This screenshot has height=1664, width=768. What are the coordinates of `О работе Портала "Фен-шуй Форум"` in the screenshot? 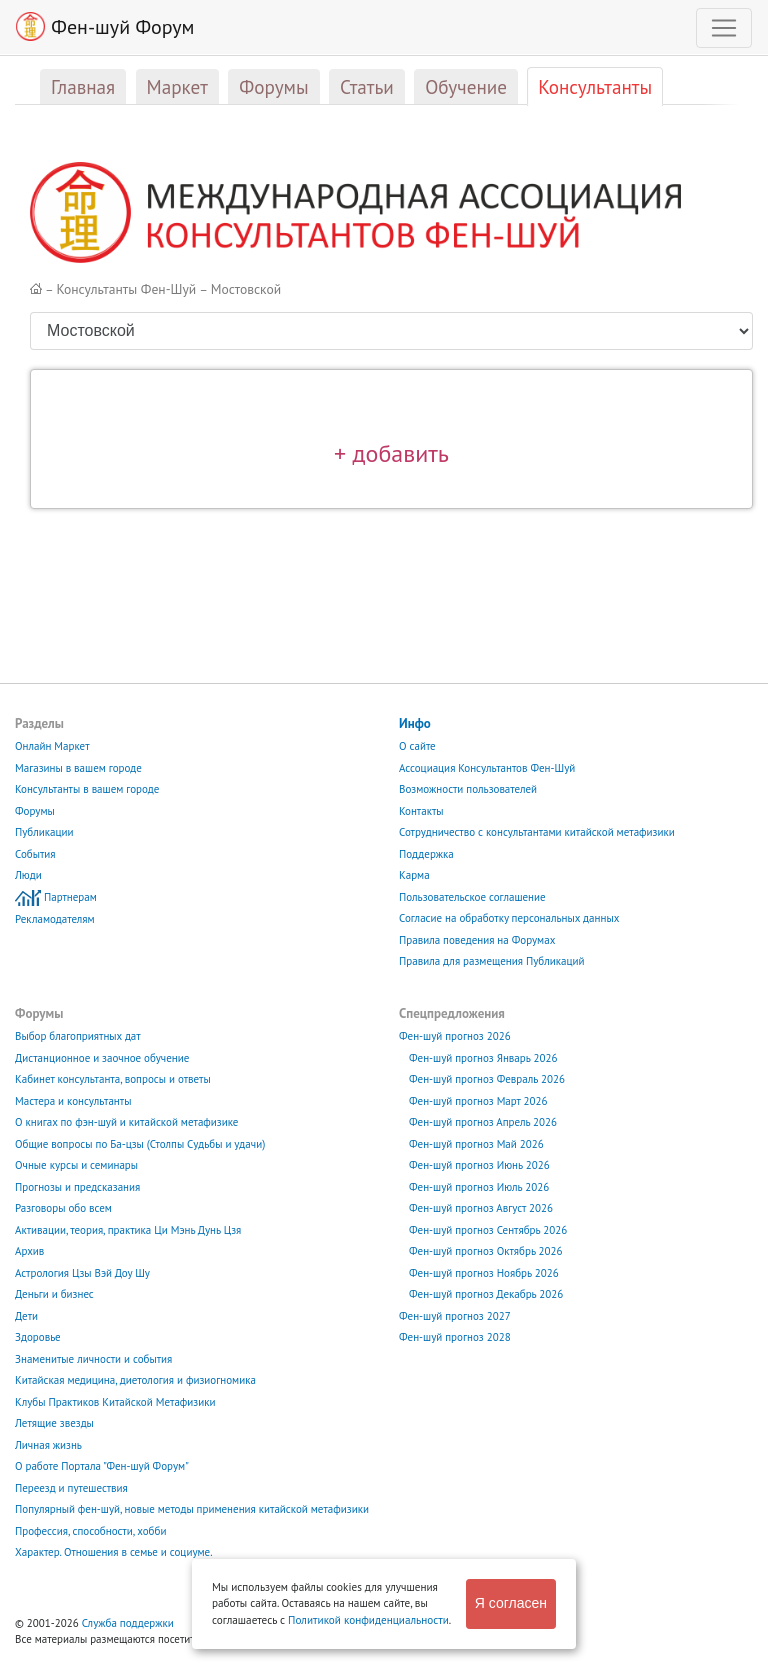 It's located at (102, 1466).